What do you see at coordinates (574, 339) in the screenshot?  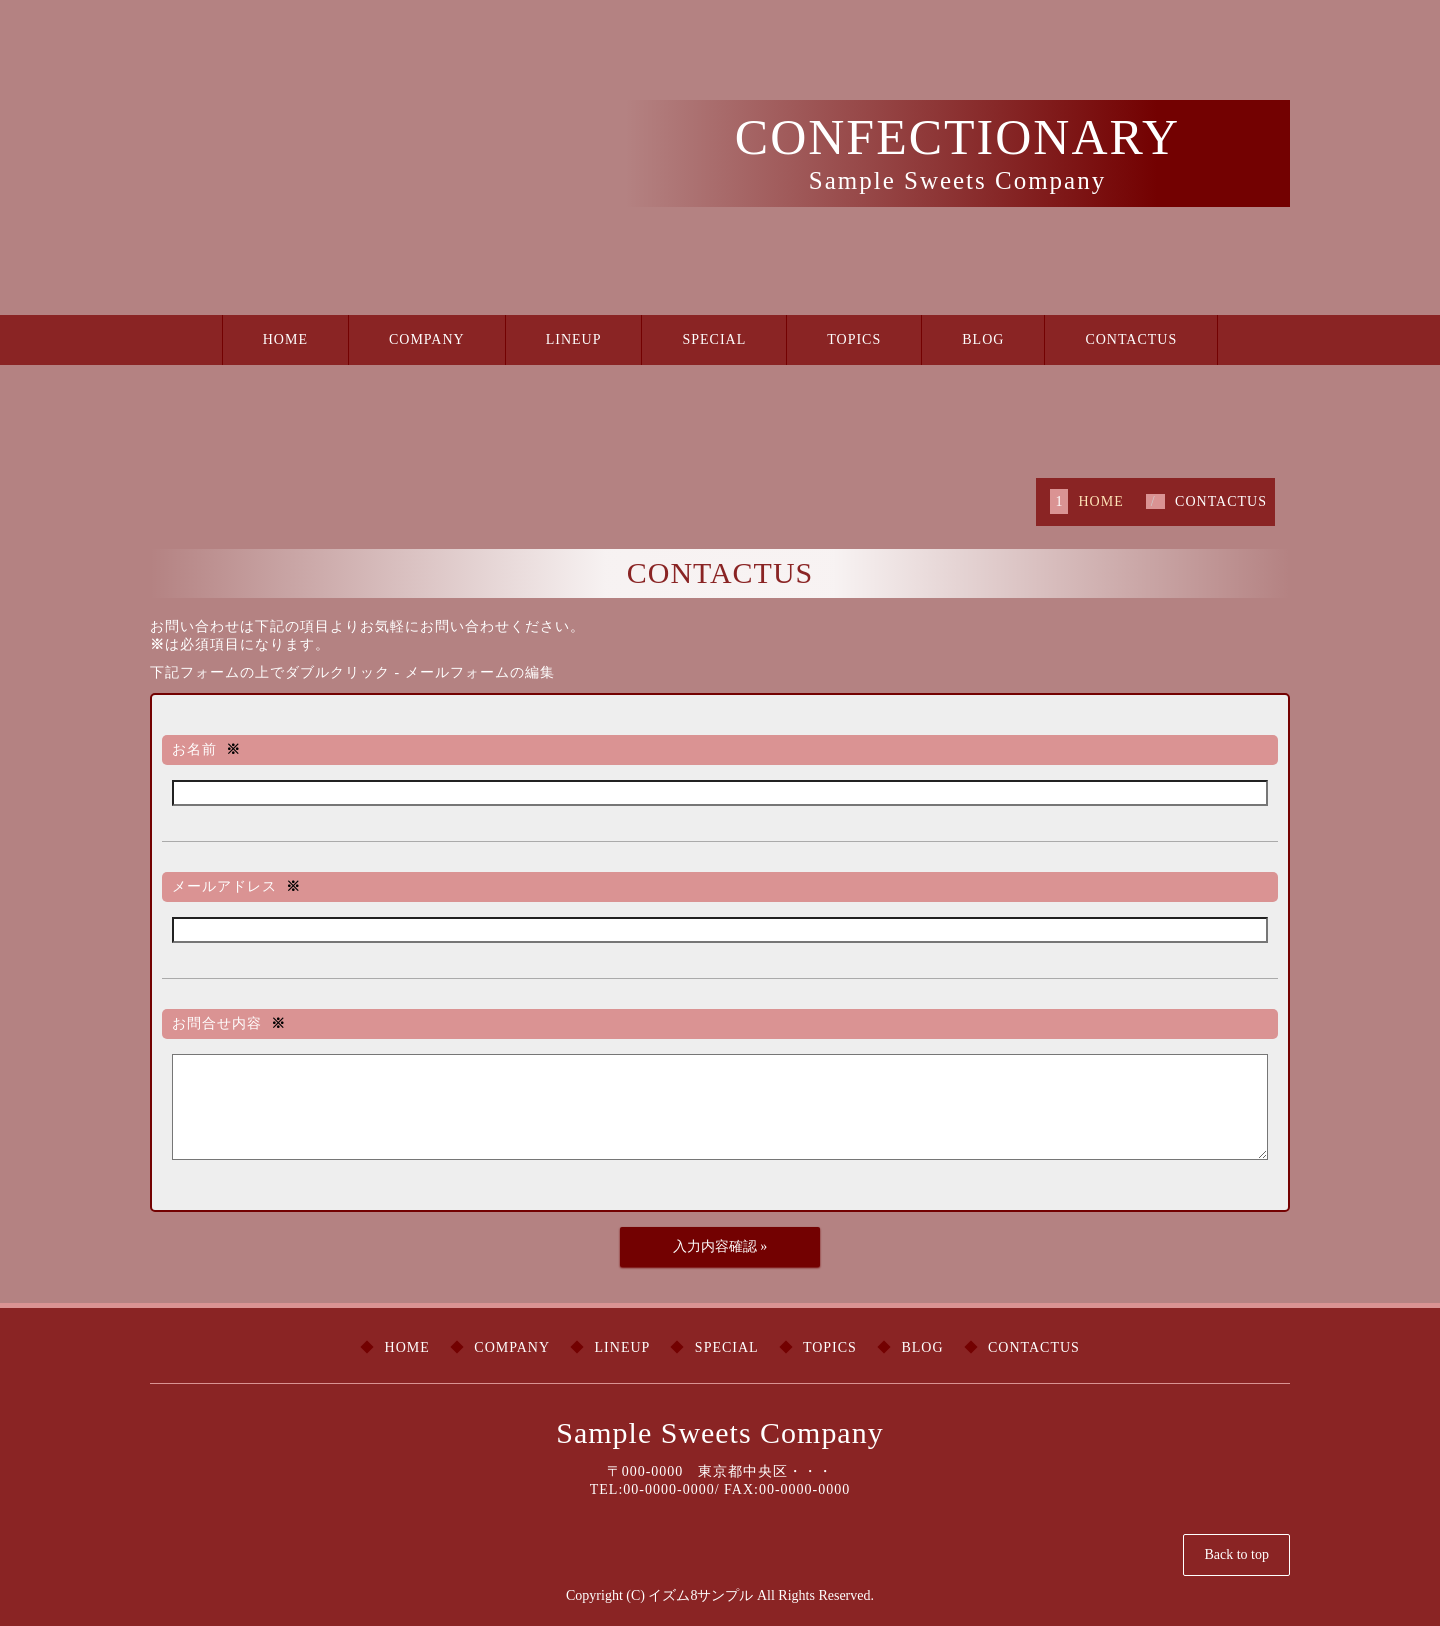 I see `LINEUP` at bounding box center [574, 339].